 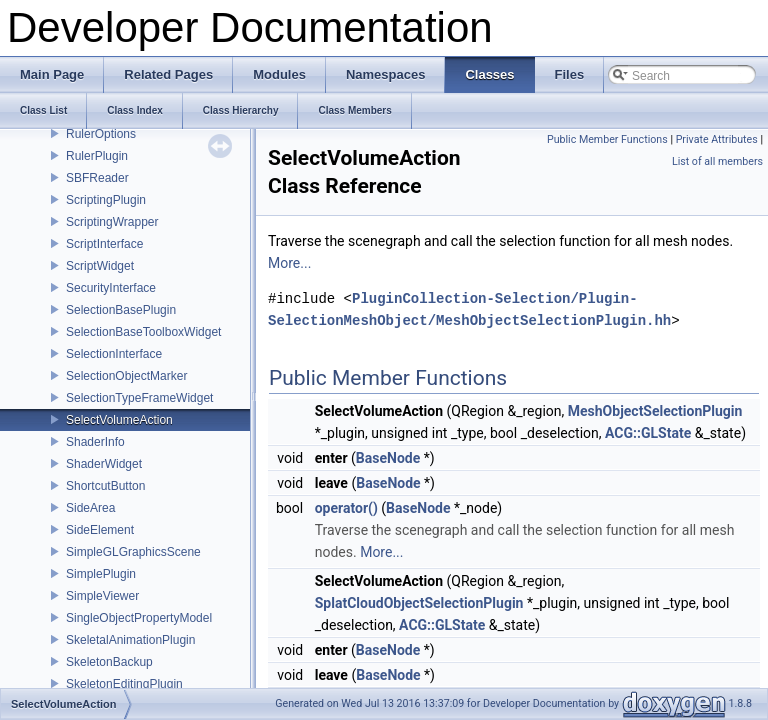 I want to click on SplatCloudObjectSelectionPlugin, so click(x=419, y=603).